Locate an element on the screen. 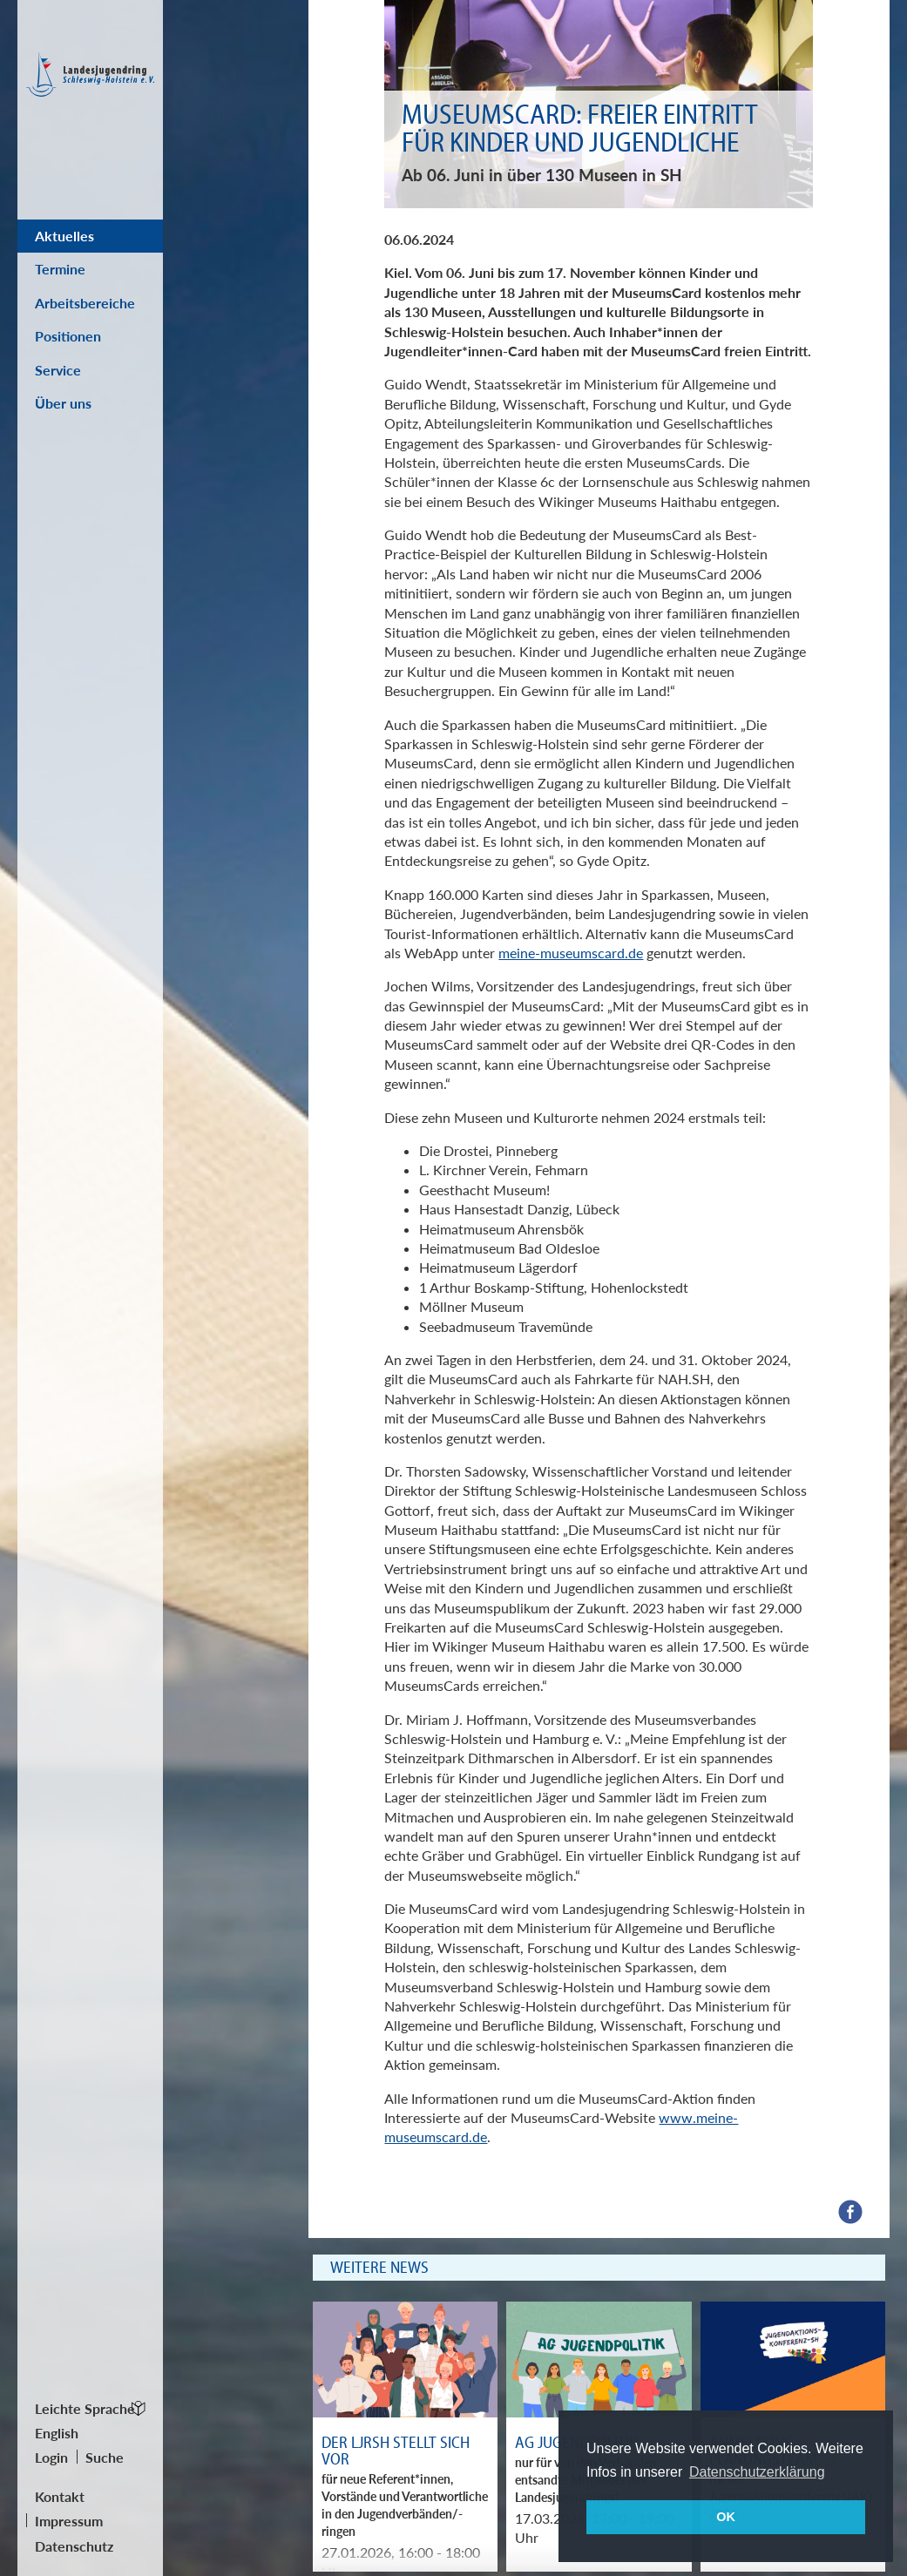 The width and height of the screenshot is (907, 2576). Datenschutzerklärung [button] is located at coordinates (757, 2471).